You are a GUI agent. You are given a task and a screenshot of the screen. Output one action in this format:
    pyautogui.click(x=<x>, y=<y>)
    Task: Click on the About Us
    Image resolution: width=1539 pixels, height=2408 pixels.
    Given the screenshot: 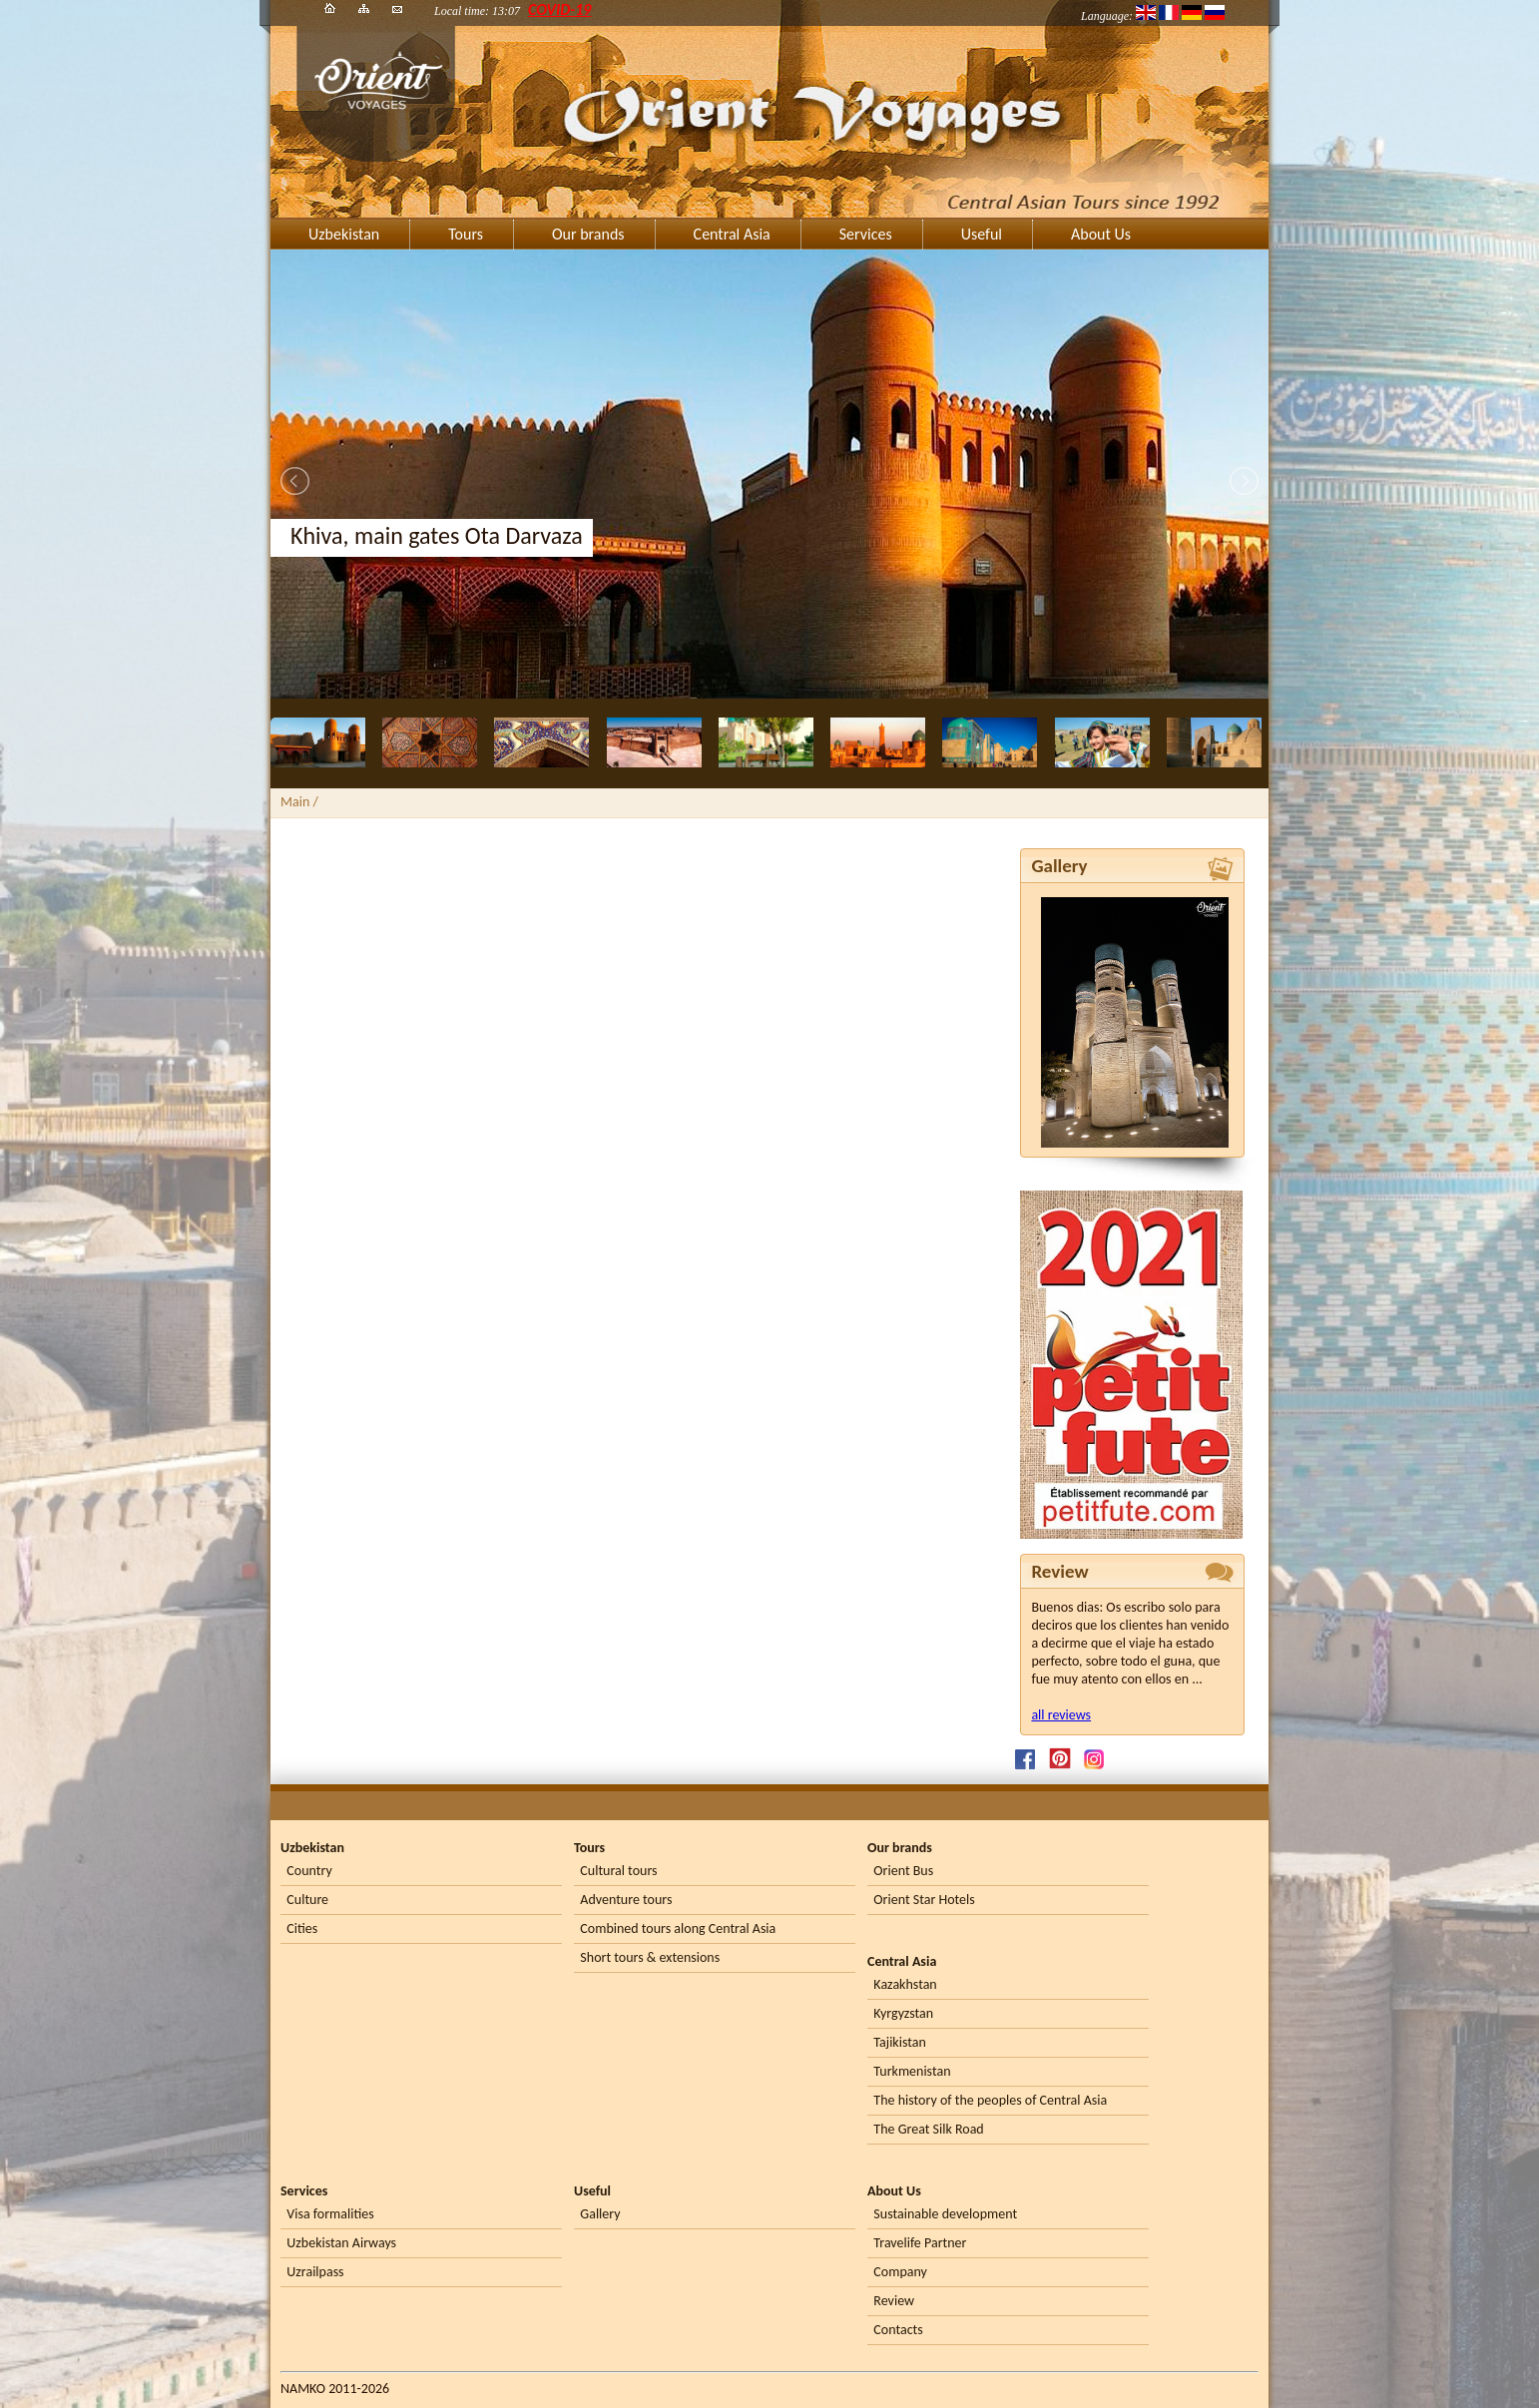 What is the action you would take?
    pyautogui.click(x=1101, y=234)
    